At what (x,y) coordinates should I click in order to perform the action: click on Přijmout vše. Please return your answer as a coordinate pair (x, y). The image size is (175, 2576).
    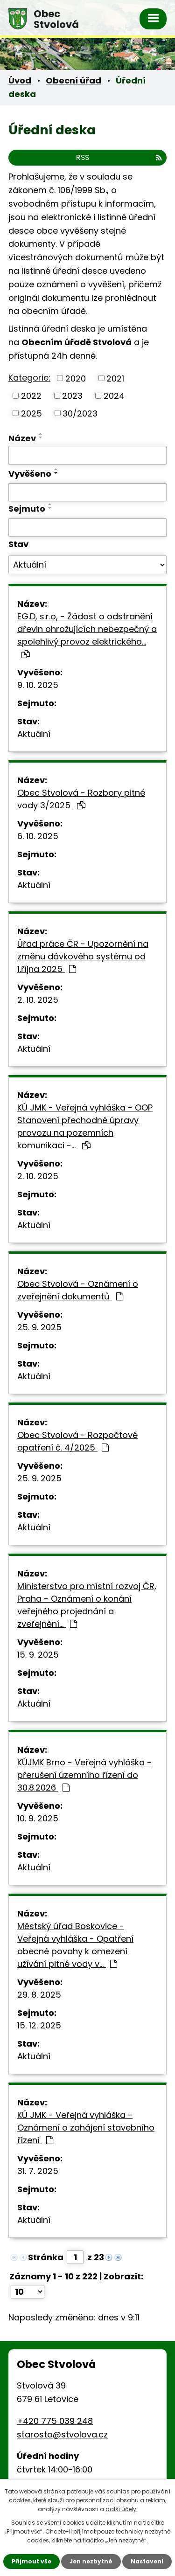
    Looking at the image, I should click on (31, 2561).